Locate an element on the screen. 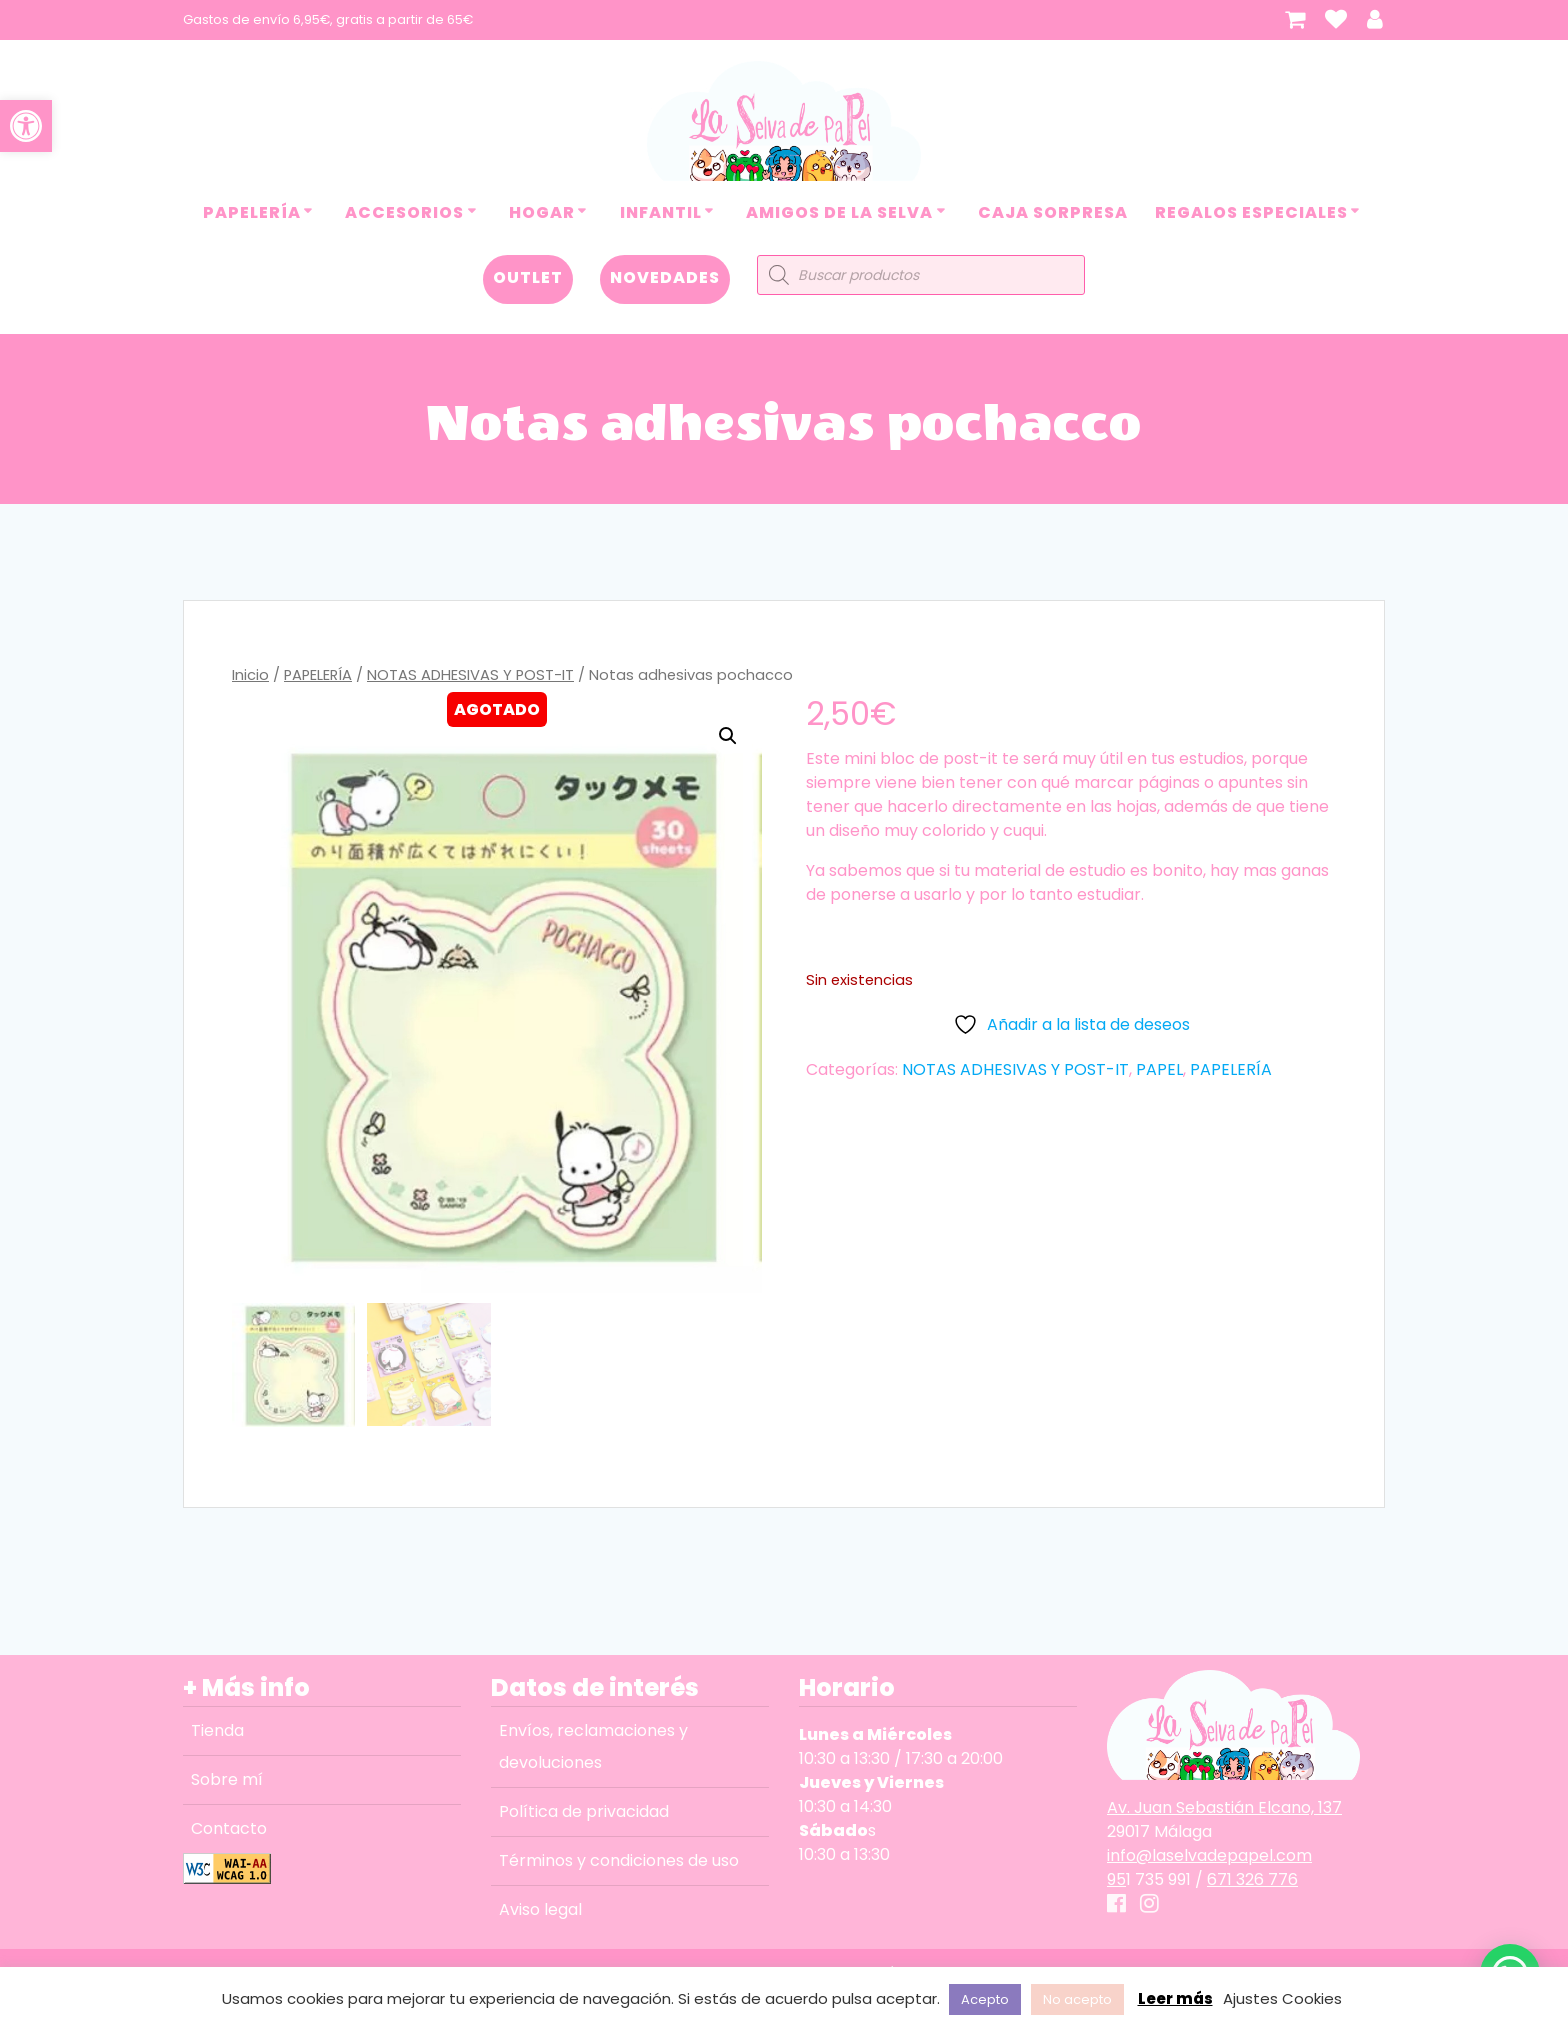  Aviso legal [link] is located at coordinates (540, 1909).